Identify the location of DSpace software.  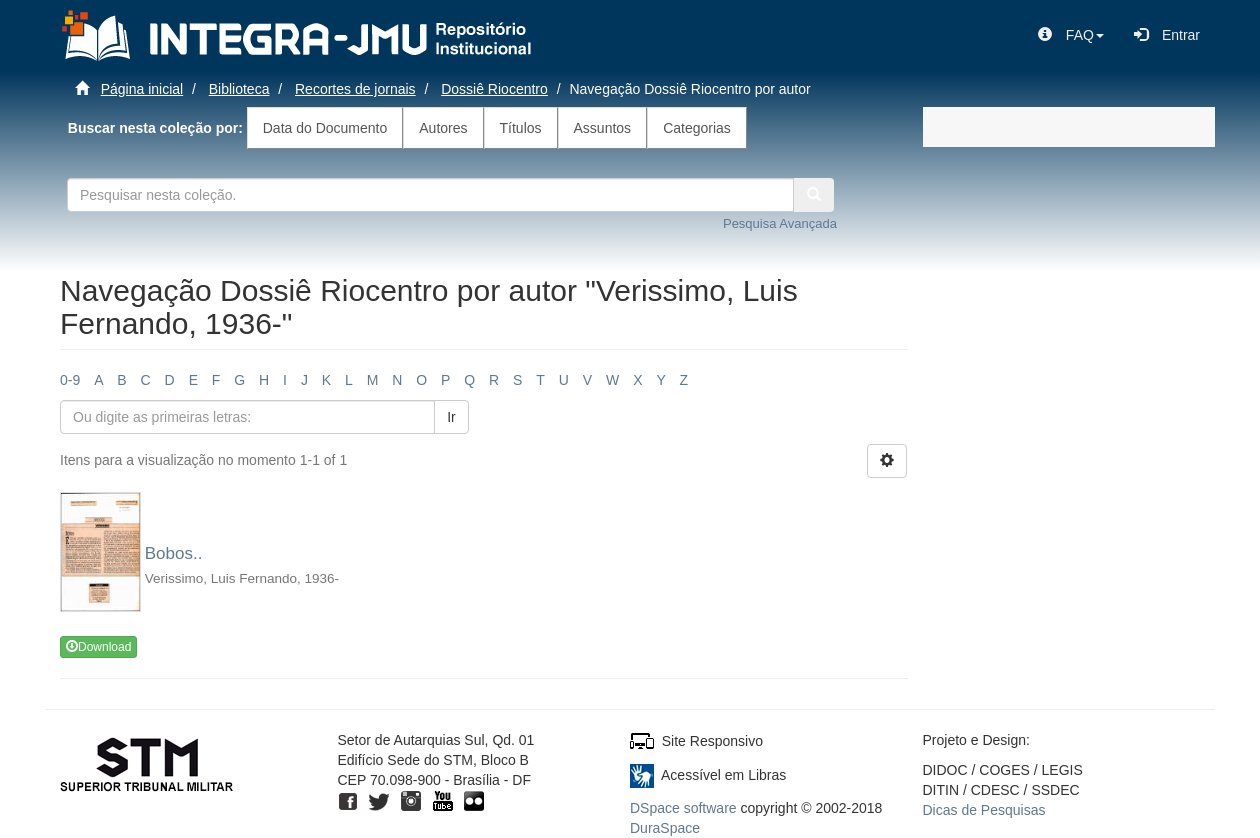
(683, 808).